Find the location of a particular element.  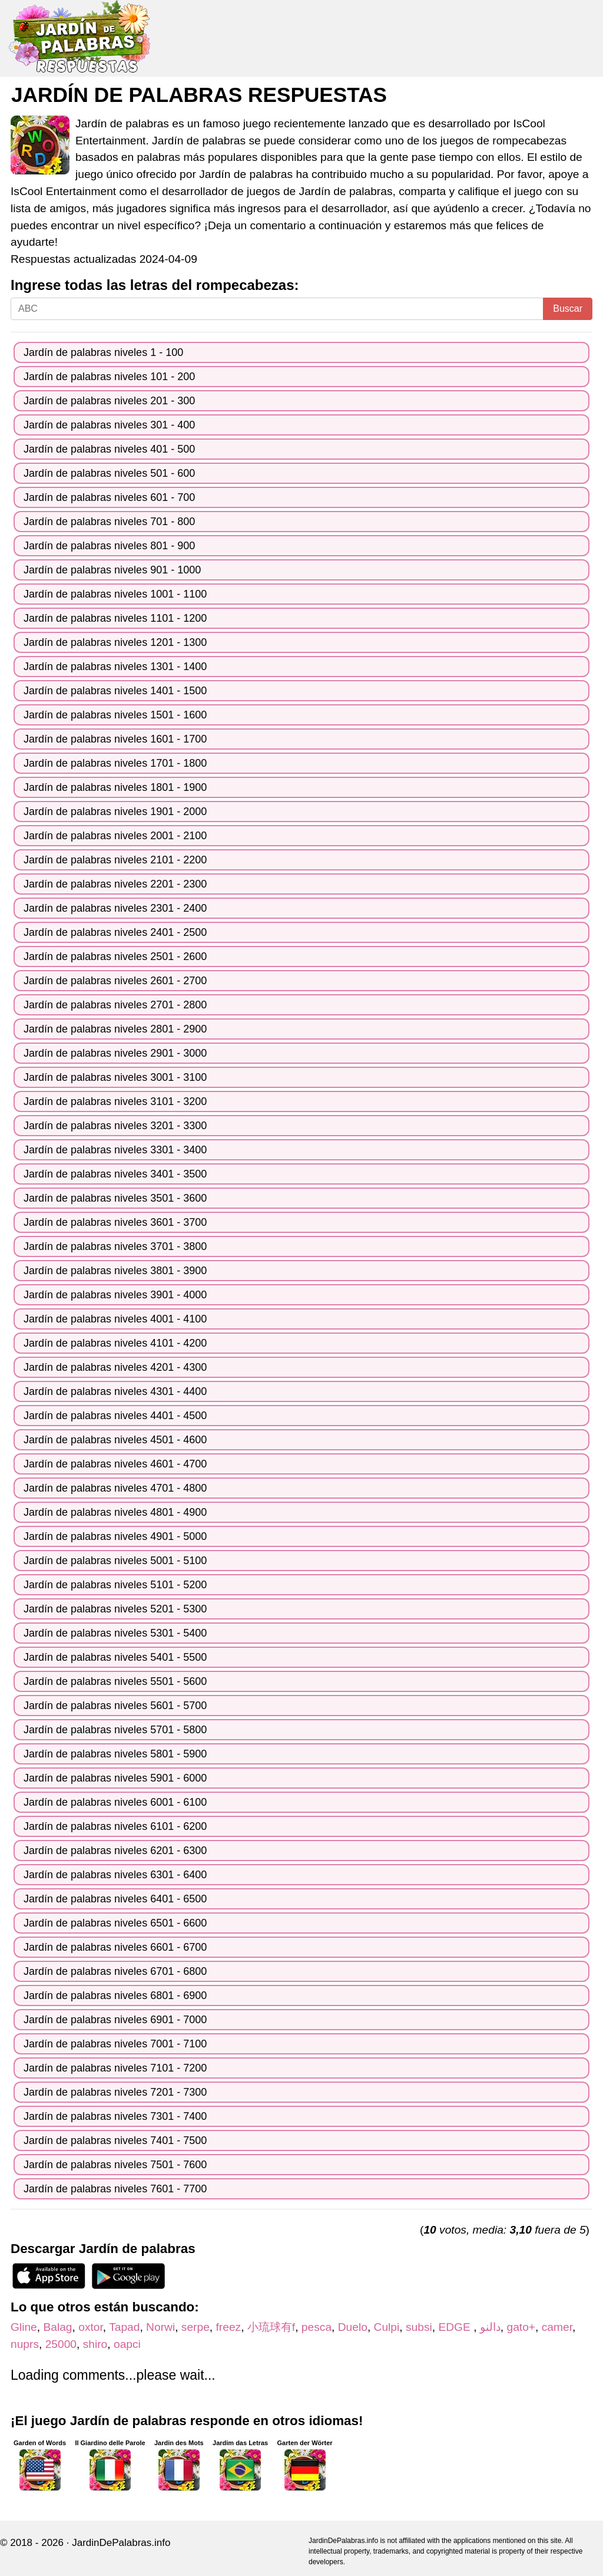

Jardín de palabras niveles 1 - 100 is located at coordinates (103, 352).